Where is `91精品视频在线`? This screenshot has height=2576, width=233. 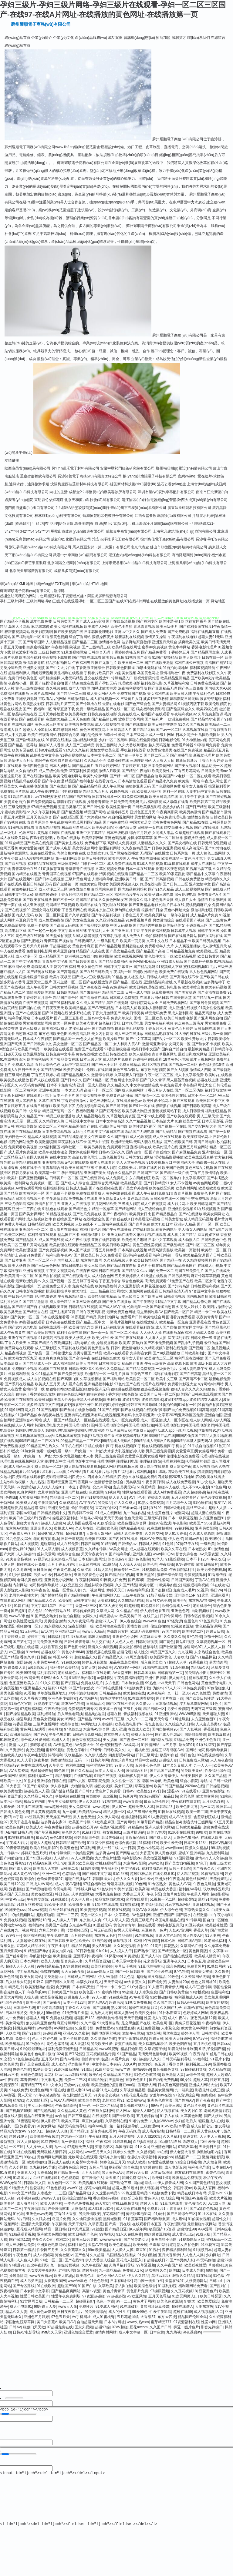
91精品视频在线 is located at coordinates (59, 1214).